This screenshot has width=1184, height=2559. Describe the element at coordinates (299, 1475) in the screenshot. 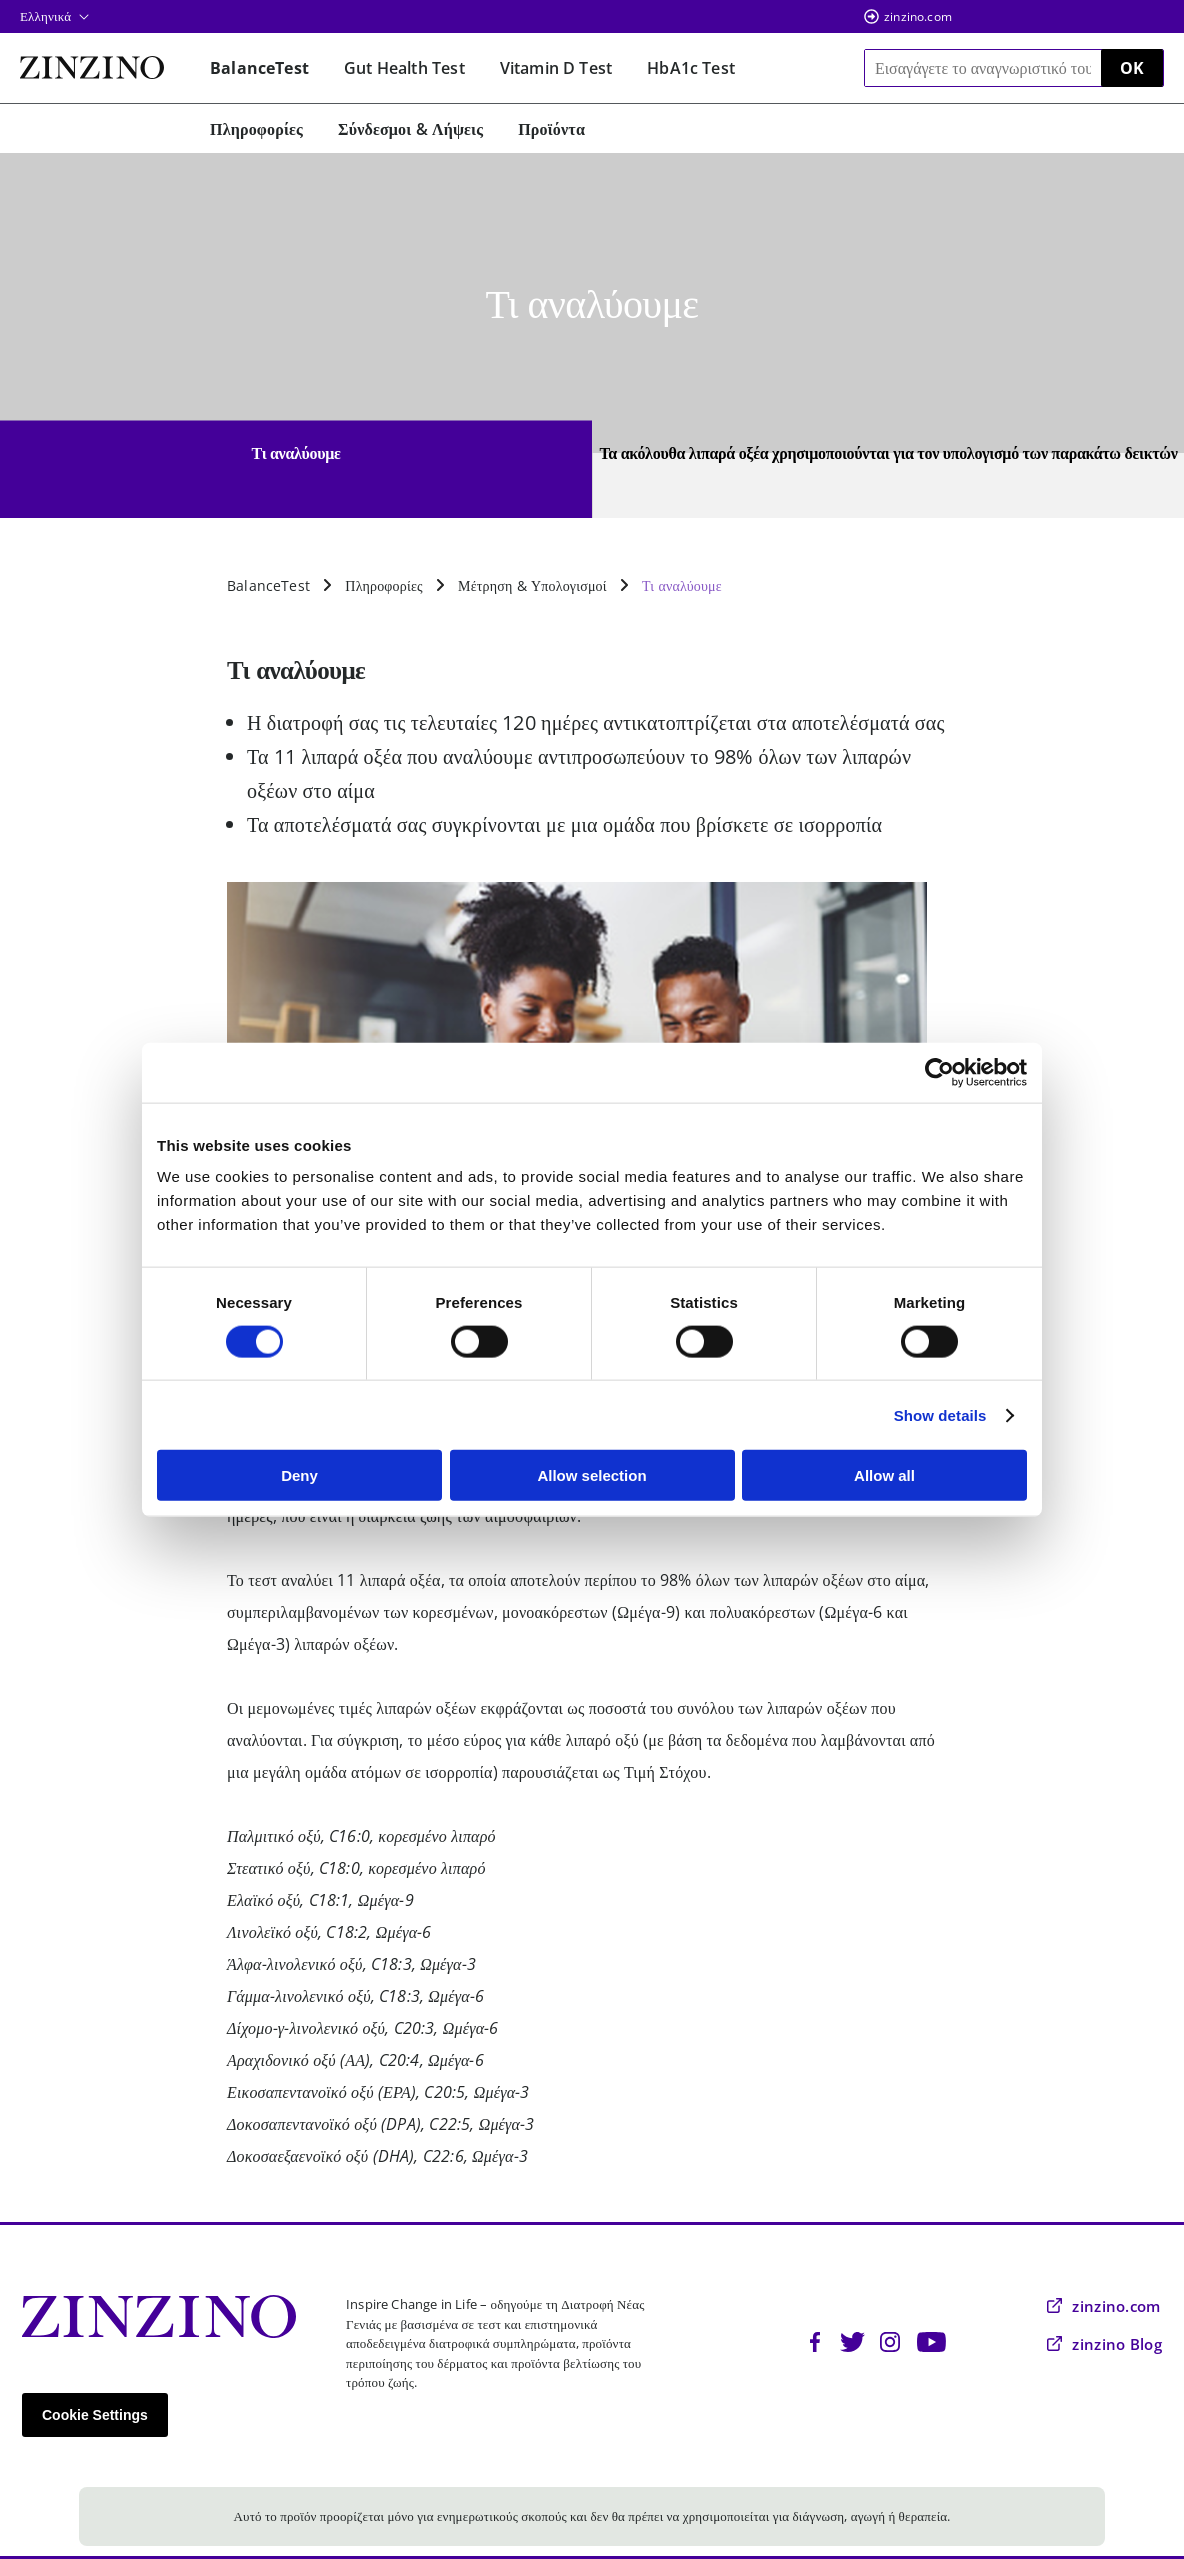

I see `Deny` at that location.